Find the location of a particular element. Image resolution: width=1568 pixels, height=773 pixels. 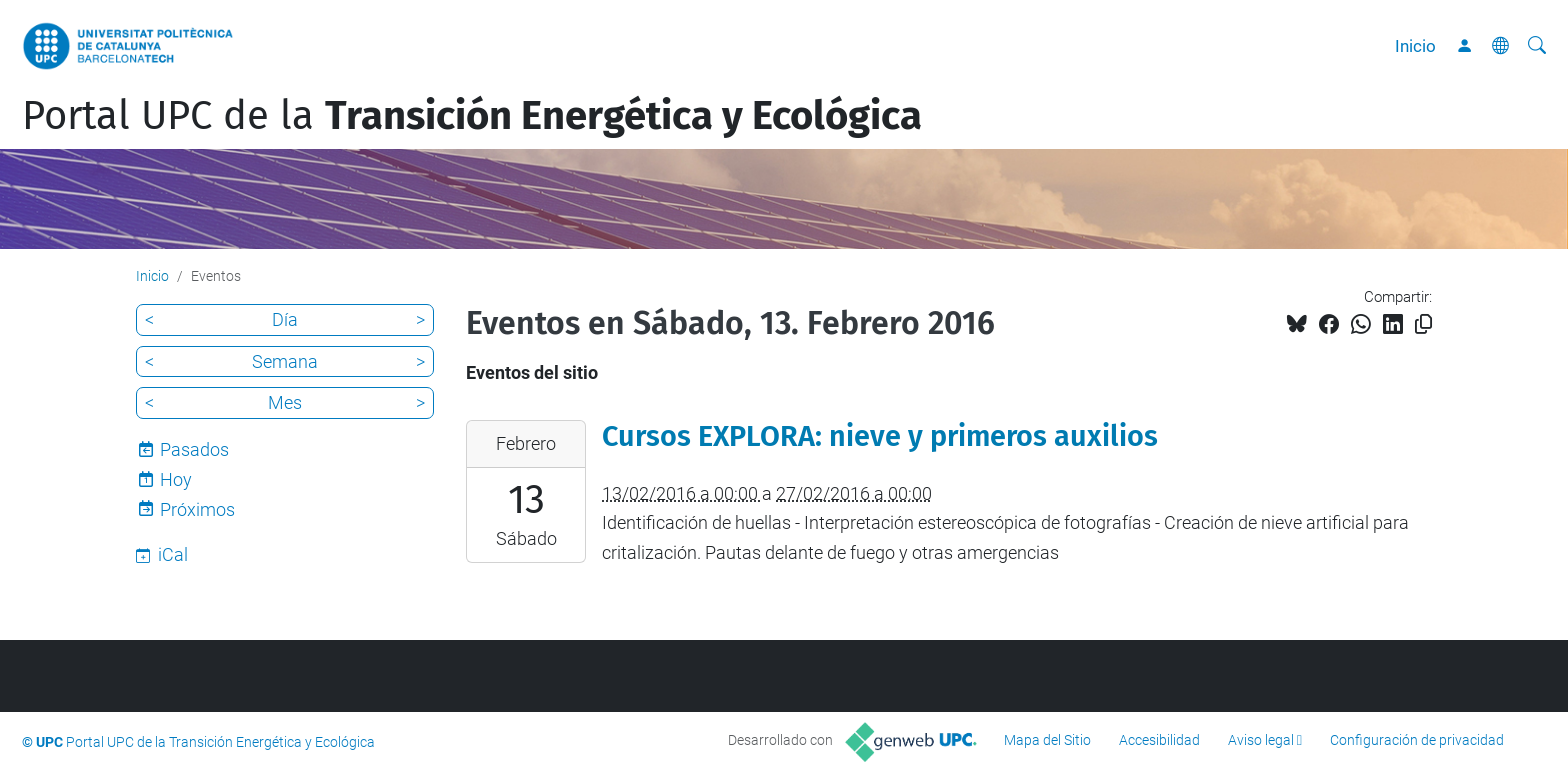

Hoy is located at coordinates (176, 479).